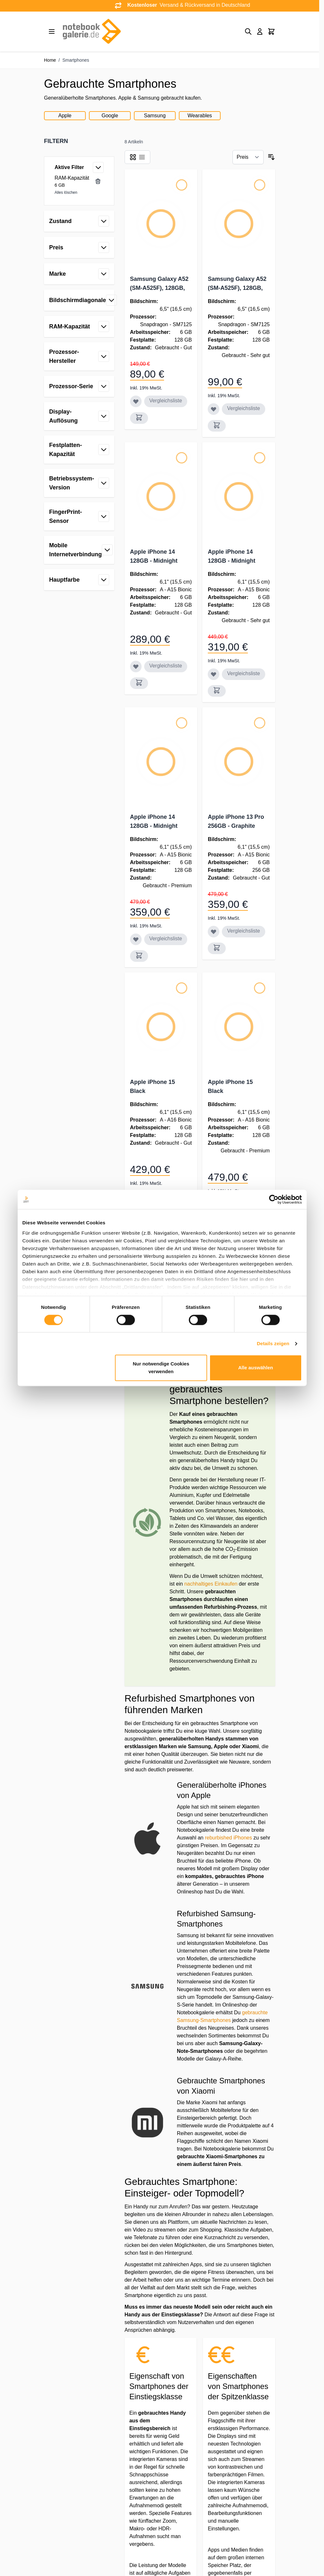 The width and height of the screenshot is (324, 2576). I want to click on [Products view mode - Liste], so click(142, 157).